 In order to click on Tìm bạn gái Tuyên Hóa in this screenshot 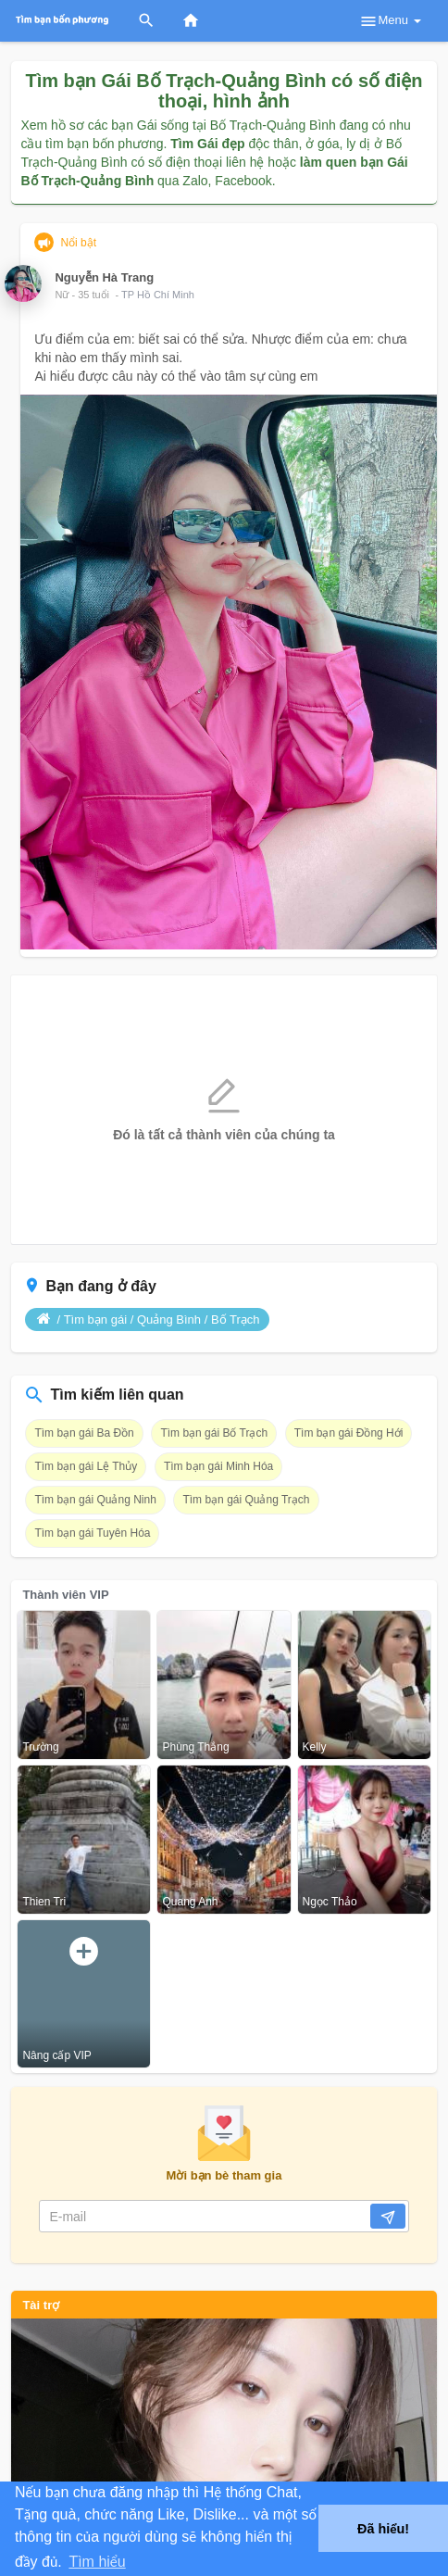, I will do `click(92, 1533)`.